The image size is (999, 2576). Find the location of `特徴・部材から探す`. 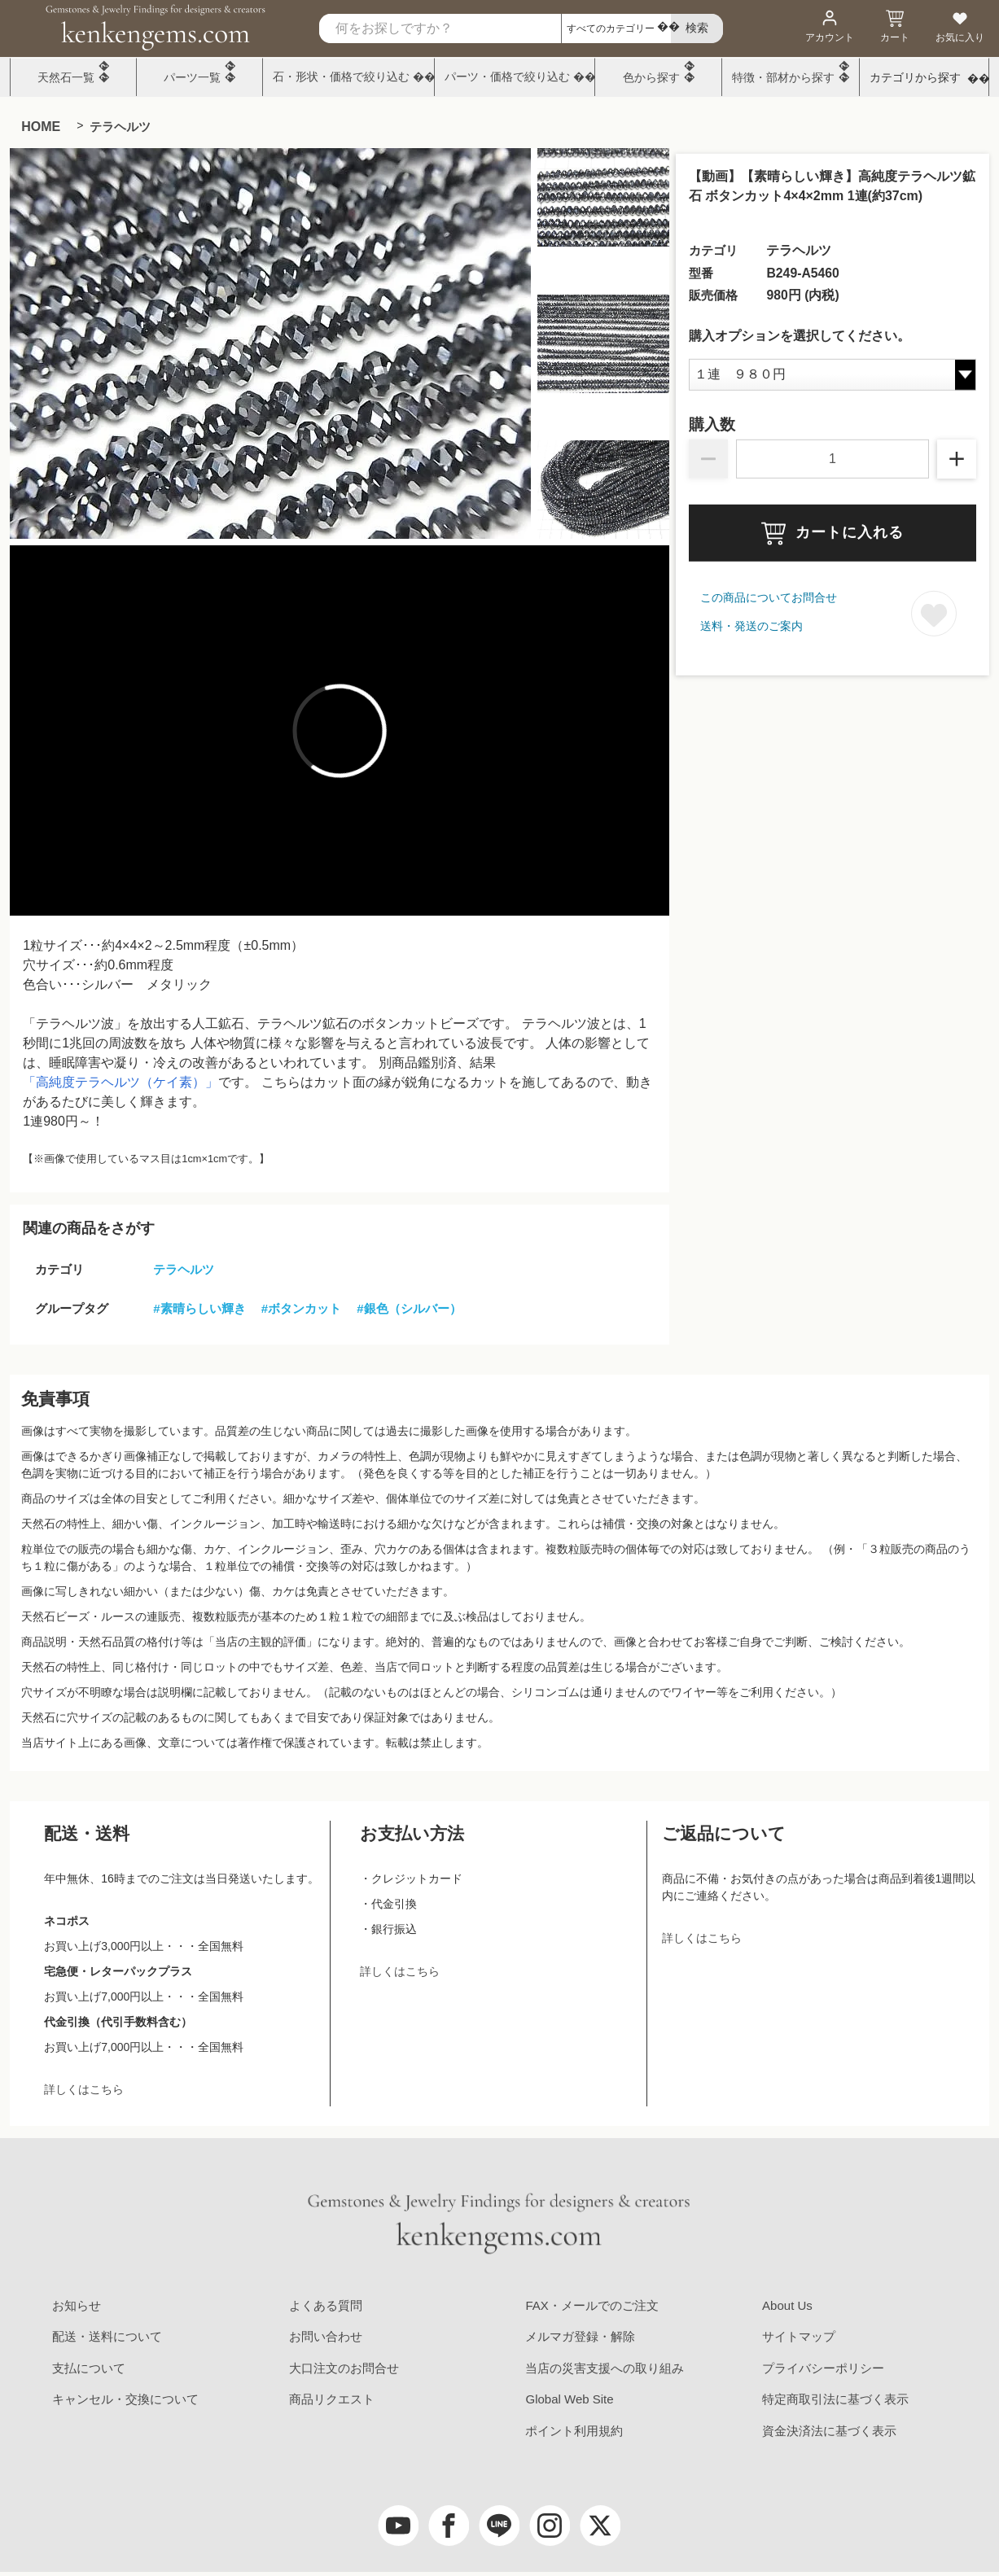

特徴・部材から探す is located at coordinates (783, 77).